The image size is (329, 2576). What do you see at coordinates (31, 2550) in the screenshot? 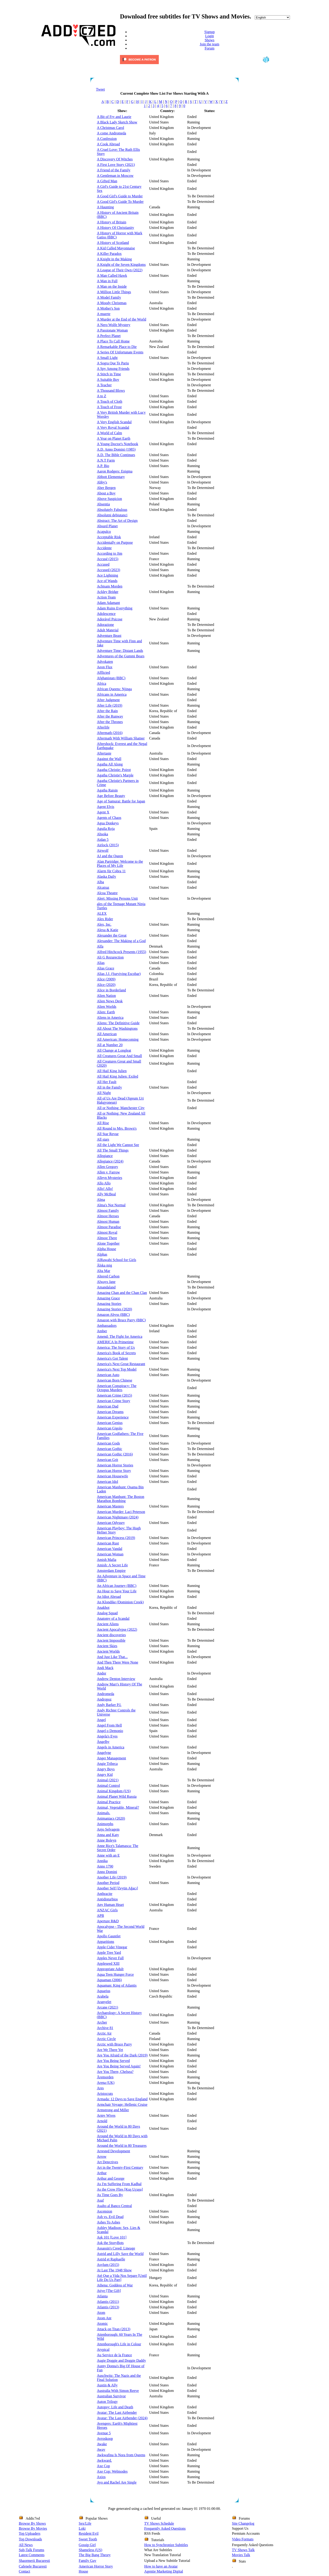
I see `Sub-Talk Forums` at bounding box center [31, 2550].